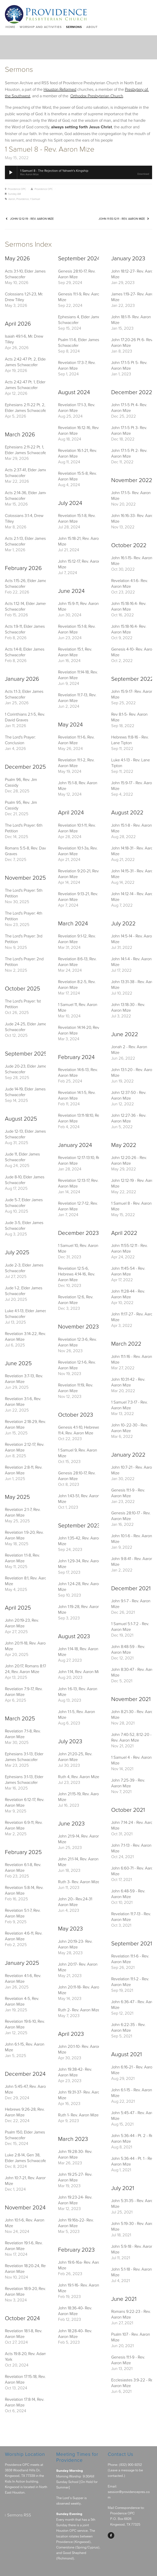 The height and width of the screenshot is (2576, 157). Describe the element at coordinates (128, 1007) in the screenshot. I see `John 13:18-30 - Rev. Aaron Mize` at that location.